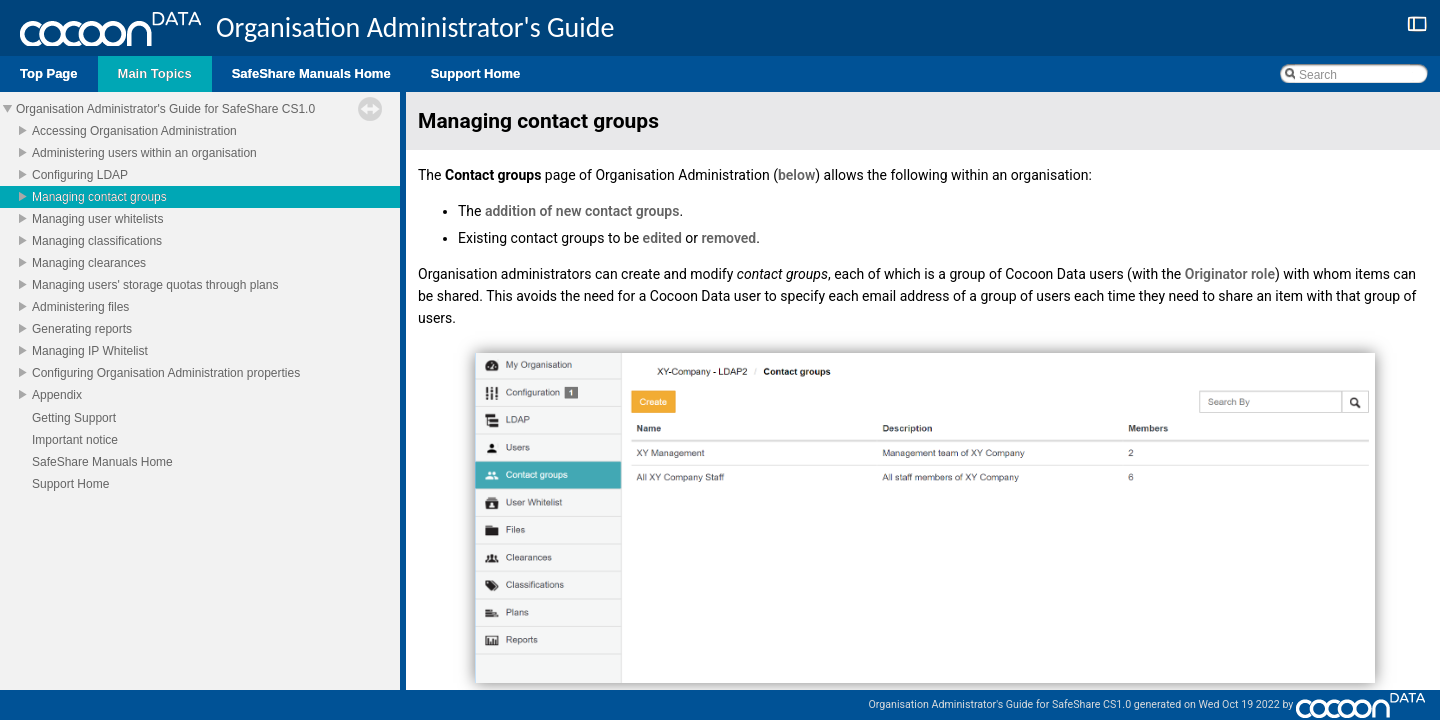 The image size is (1440, 720). I want to click on Important notice, so click(75, 440).